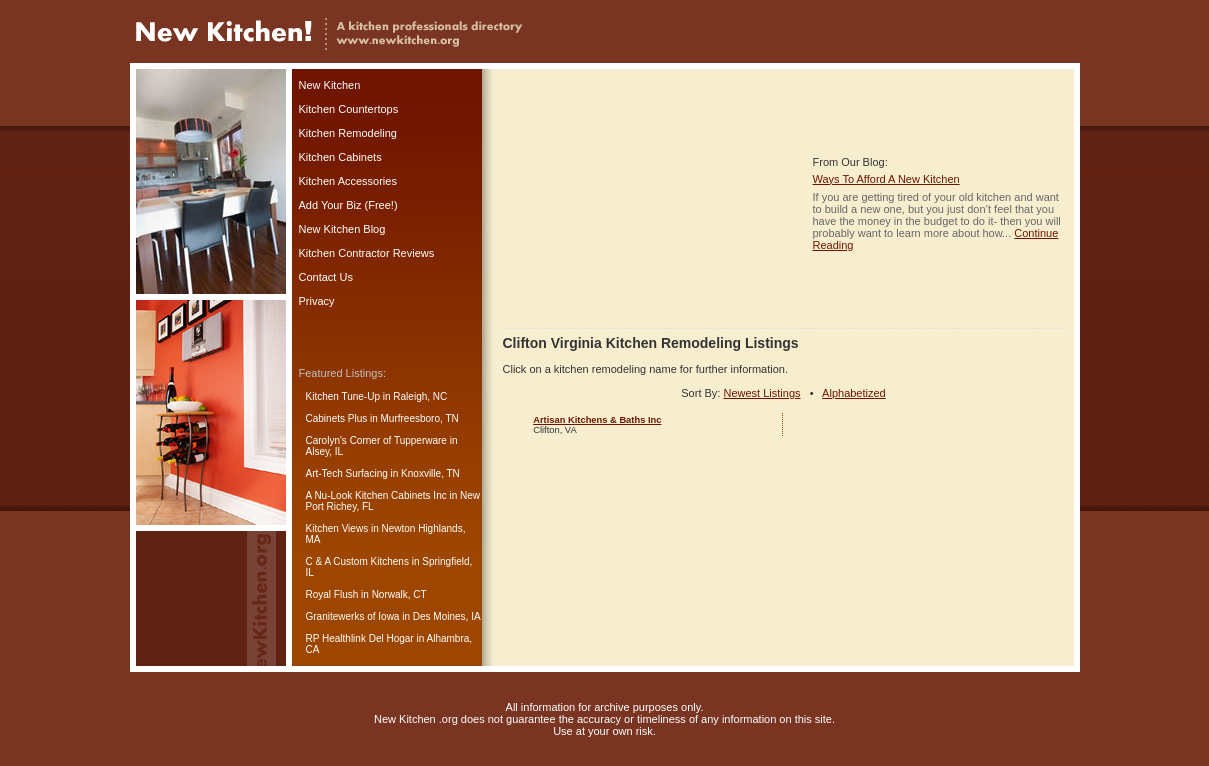 The image size is (1209, 766). I want to click on Add Your Biz (Free!), so click(348, 205).